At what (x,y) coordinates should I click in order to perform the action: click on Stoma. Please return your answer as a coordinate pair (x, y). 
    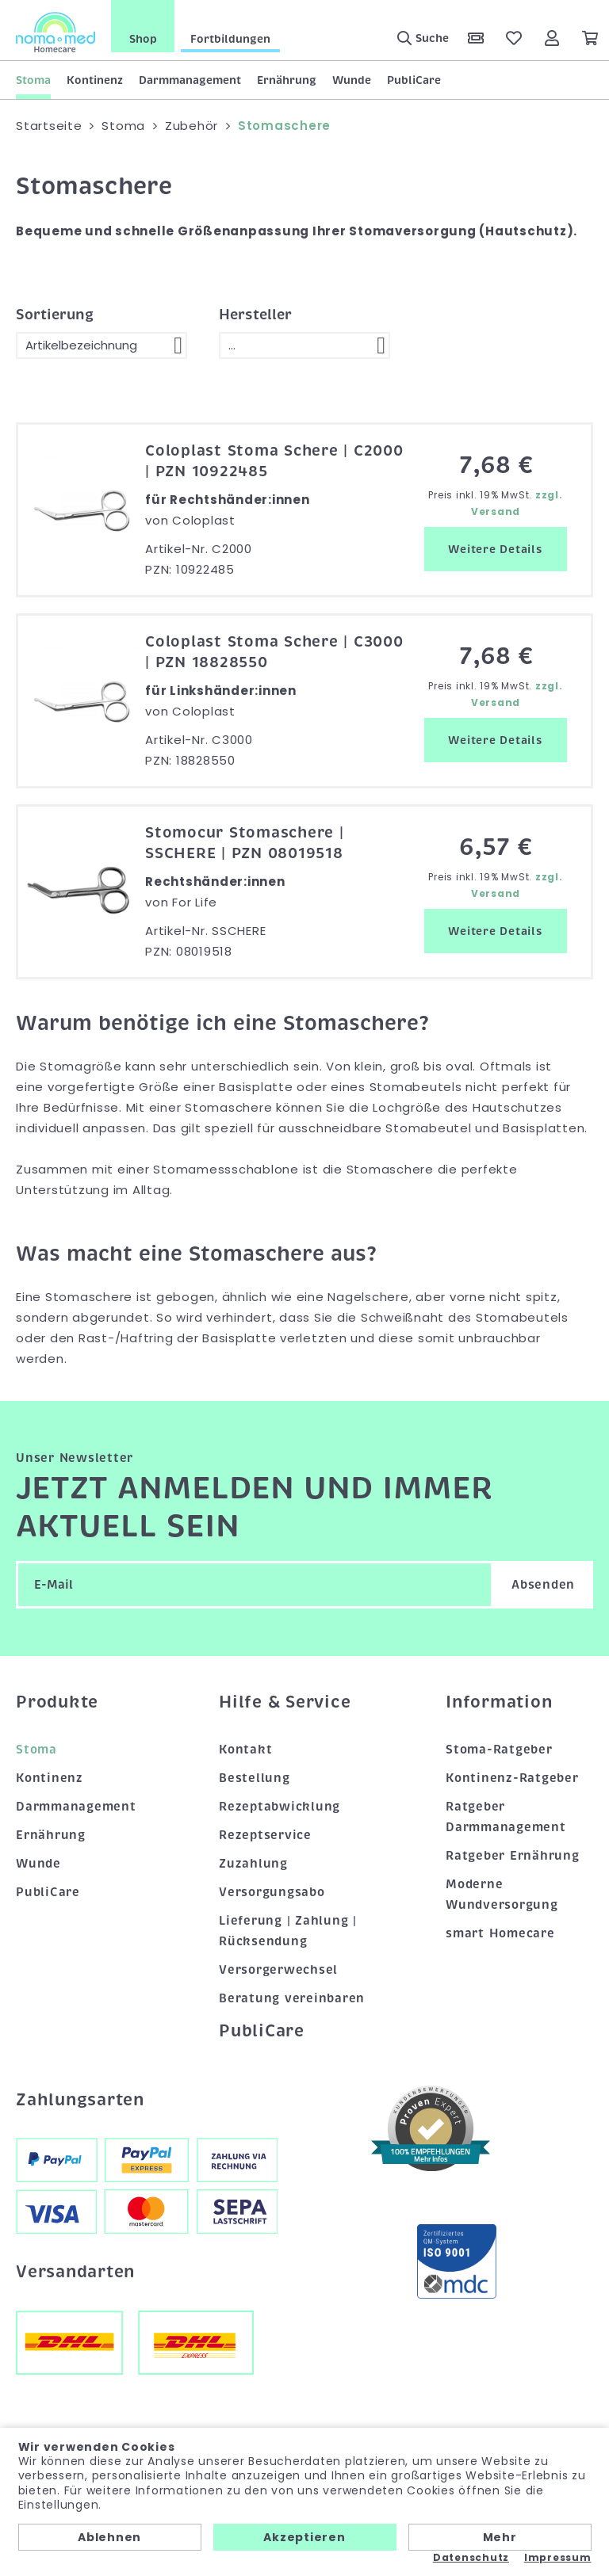
    Looking at the image, I should click on (33, 80).